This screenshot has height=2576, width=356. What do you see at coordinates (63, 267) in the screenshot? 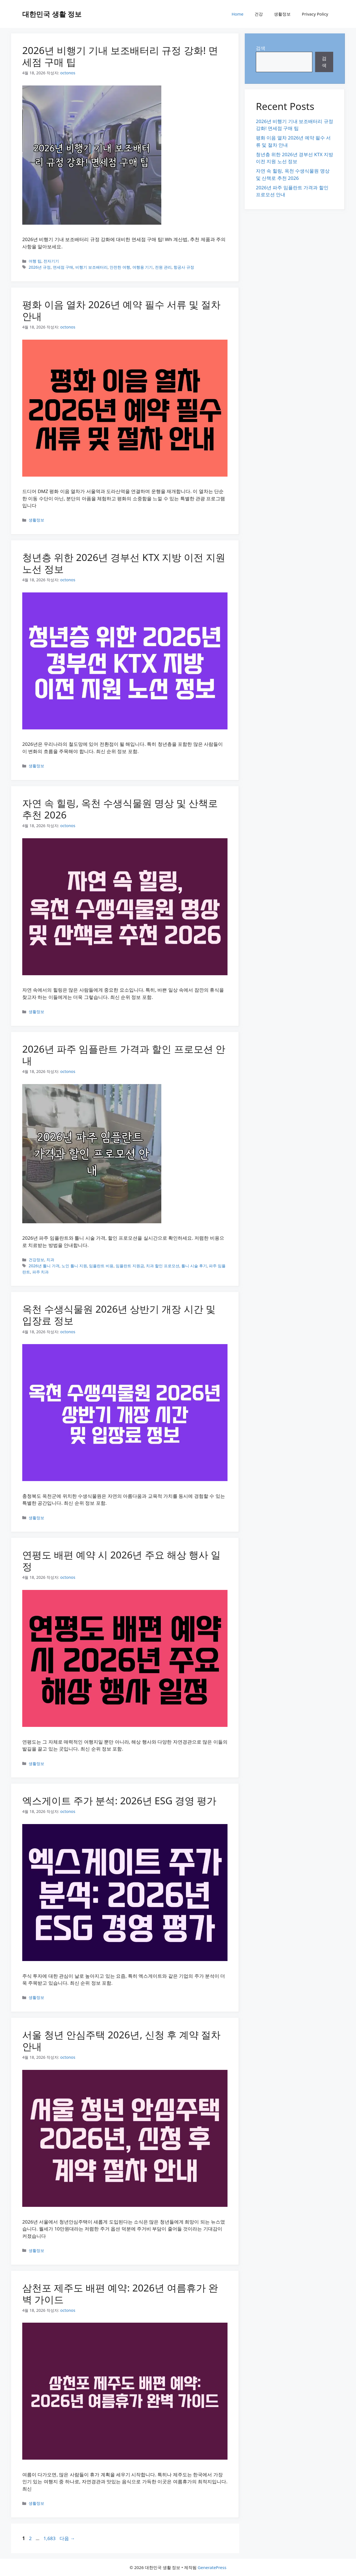
I see `면세점 구매` at bounding box center [63, 267].